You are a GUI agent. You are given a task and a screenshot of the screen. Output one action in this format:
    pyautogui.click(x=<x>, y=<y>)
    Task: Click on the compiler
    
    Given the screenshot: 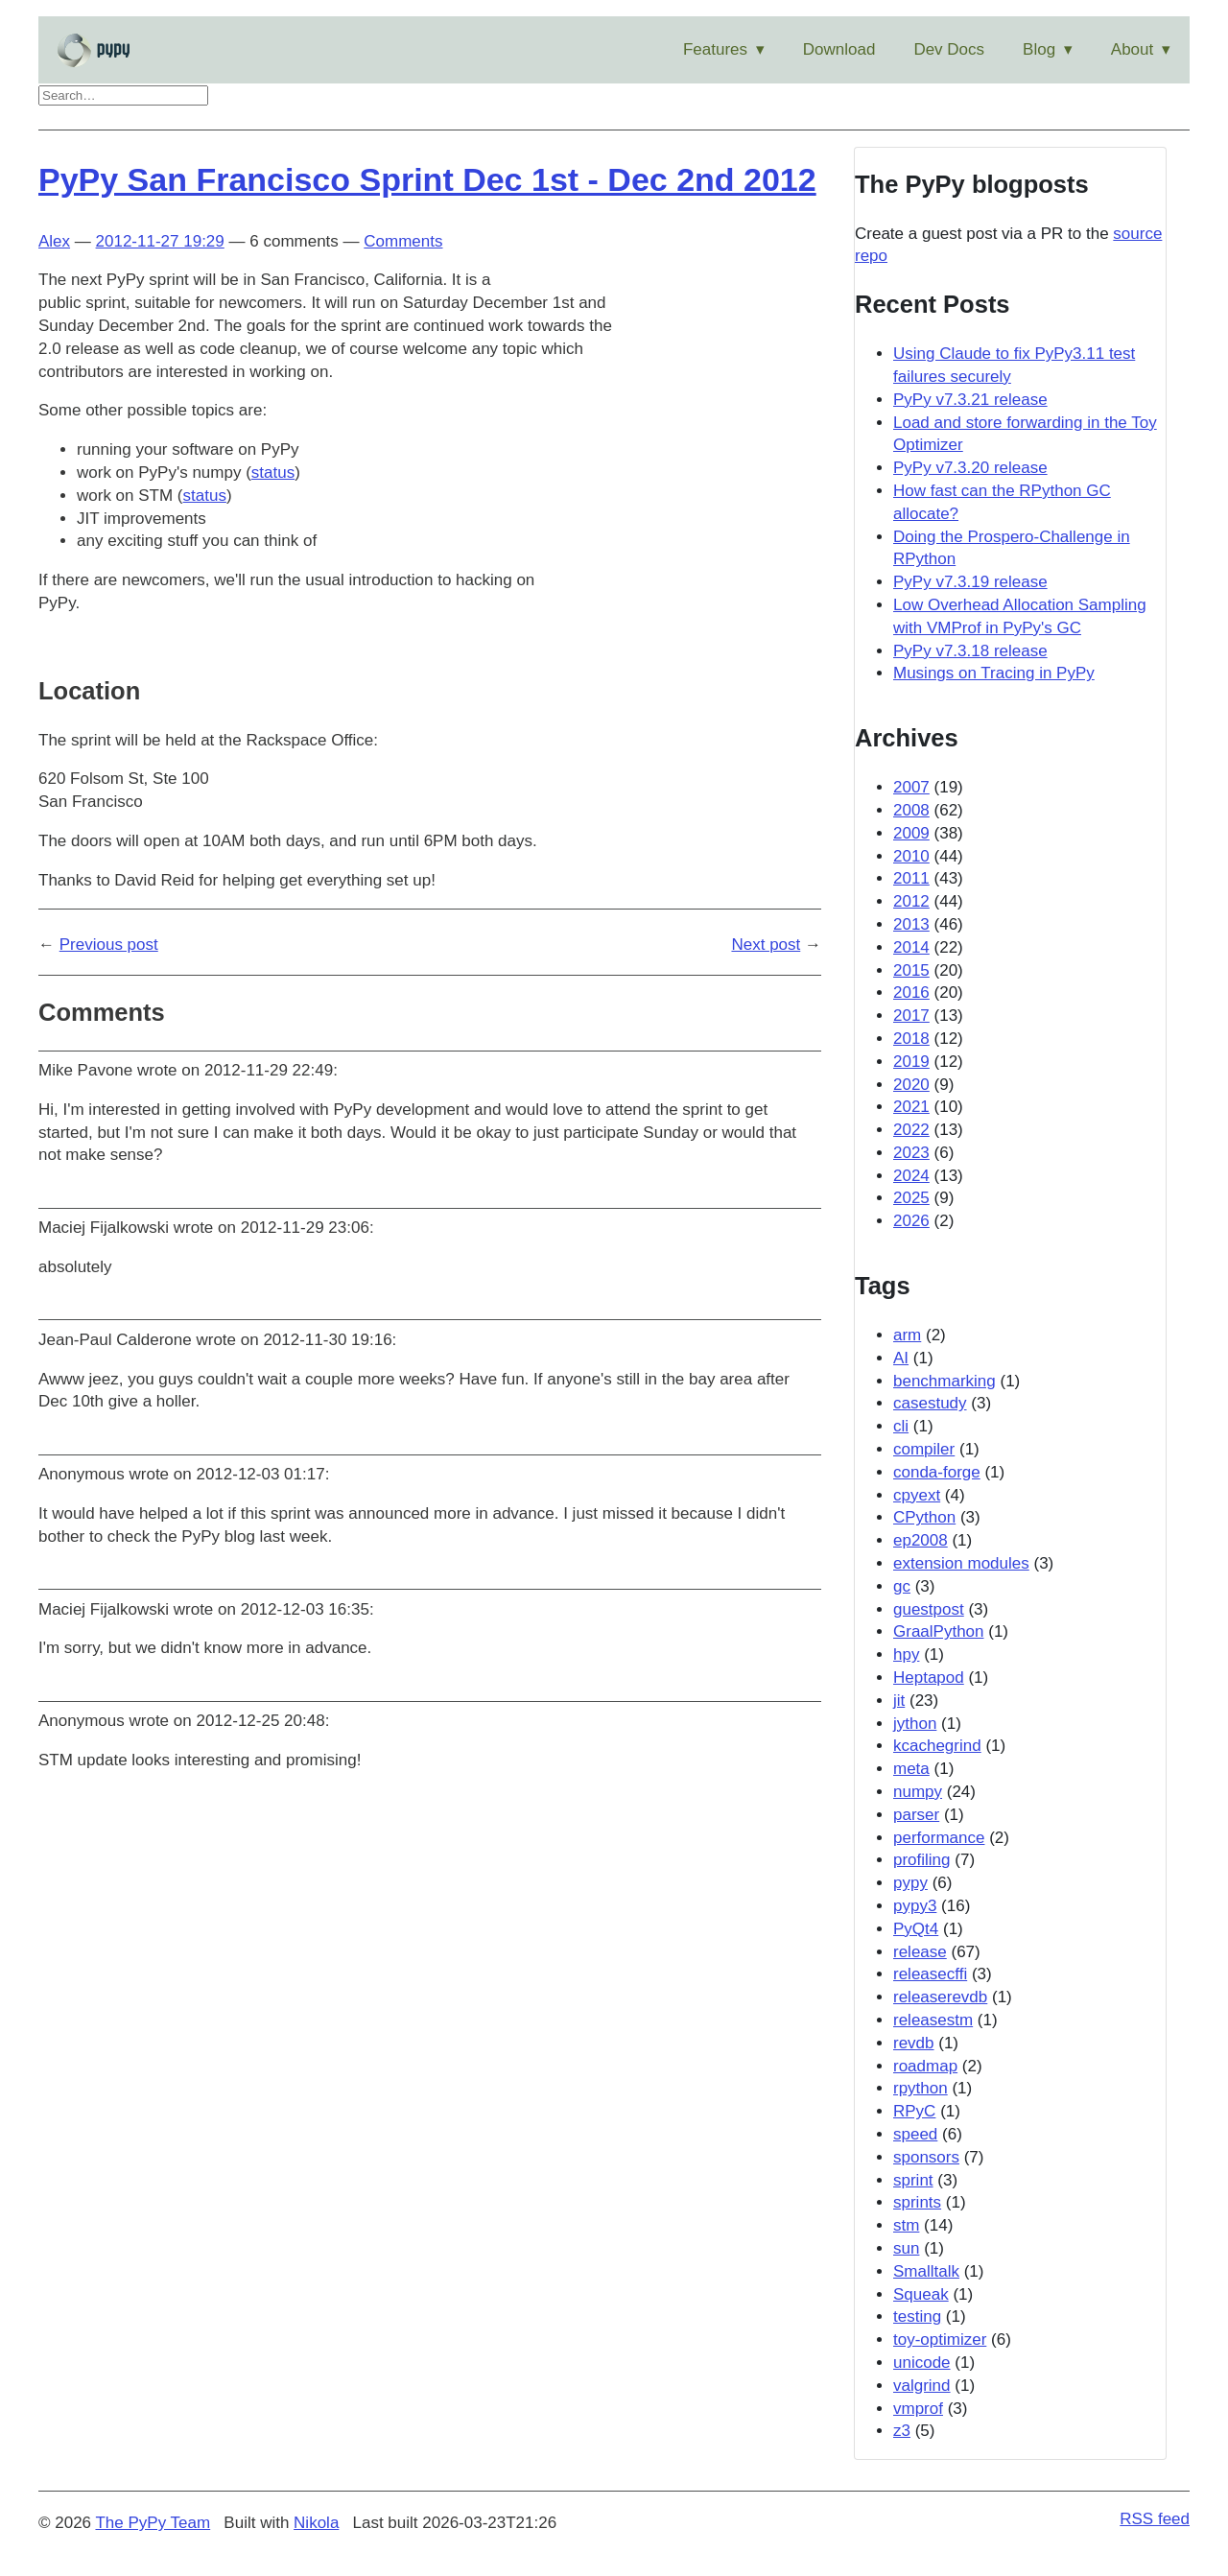 What is the action you would take?
    pyautogui.click(x=924, y=1449)
    